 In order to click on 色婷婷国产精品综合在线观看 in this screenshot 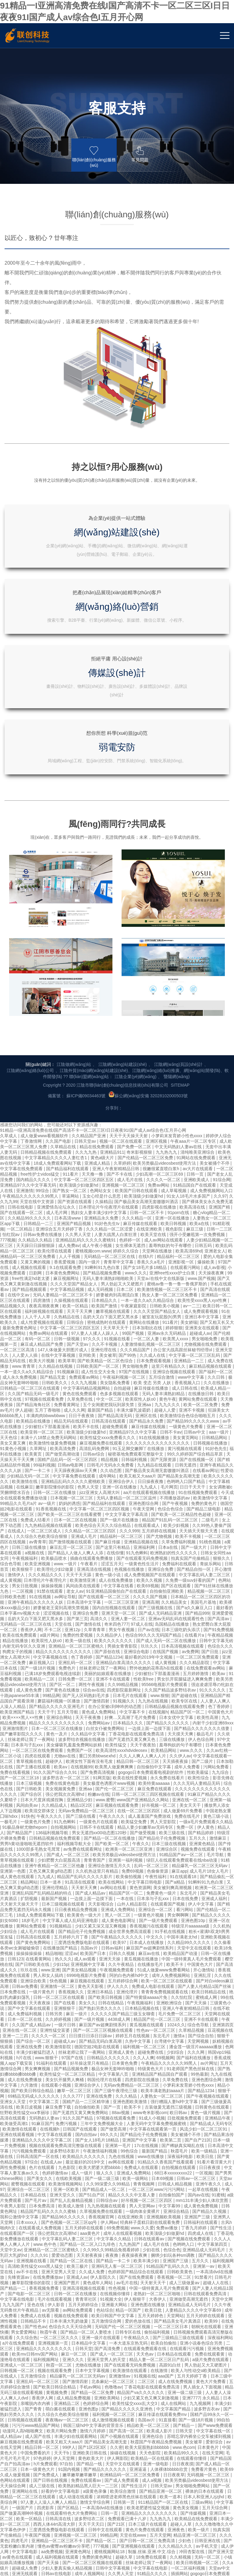, I will do `click(136, 2013)`.